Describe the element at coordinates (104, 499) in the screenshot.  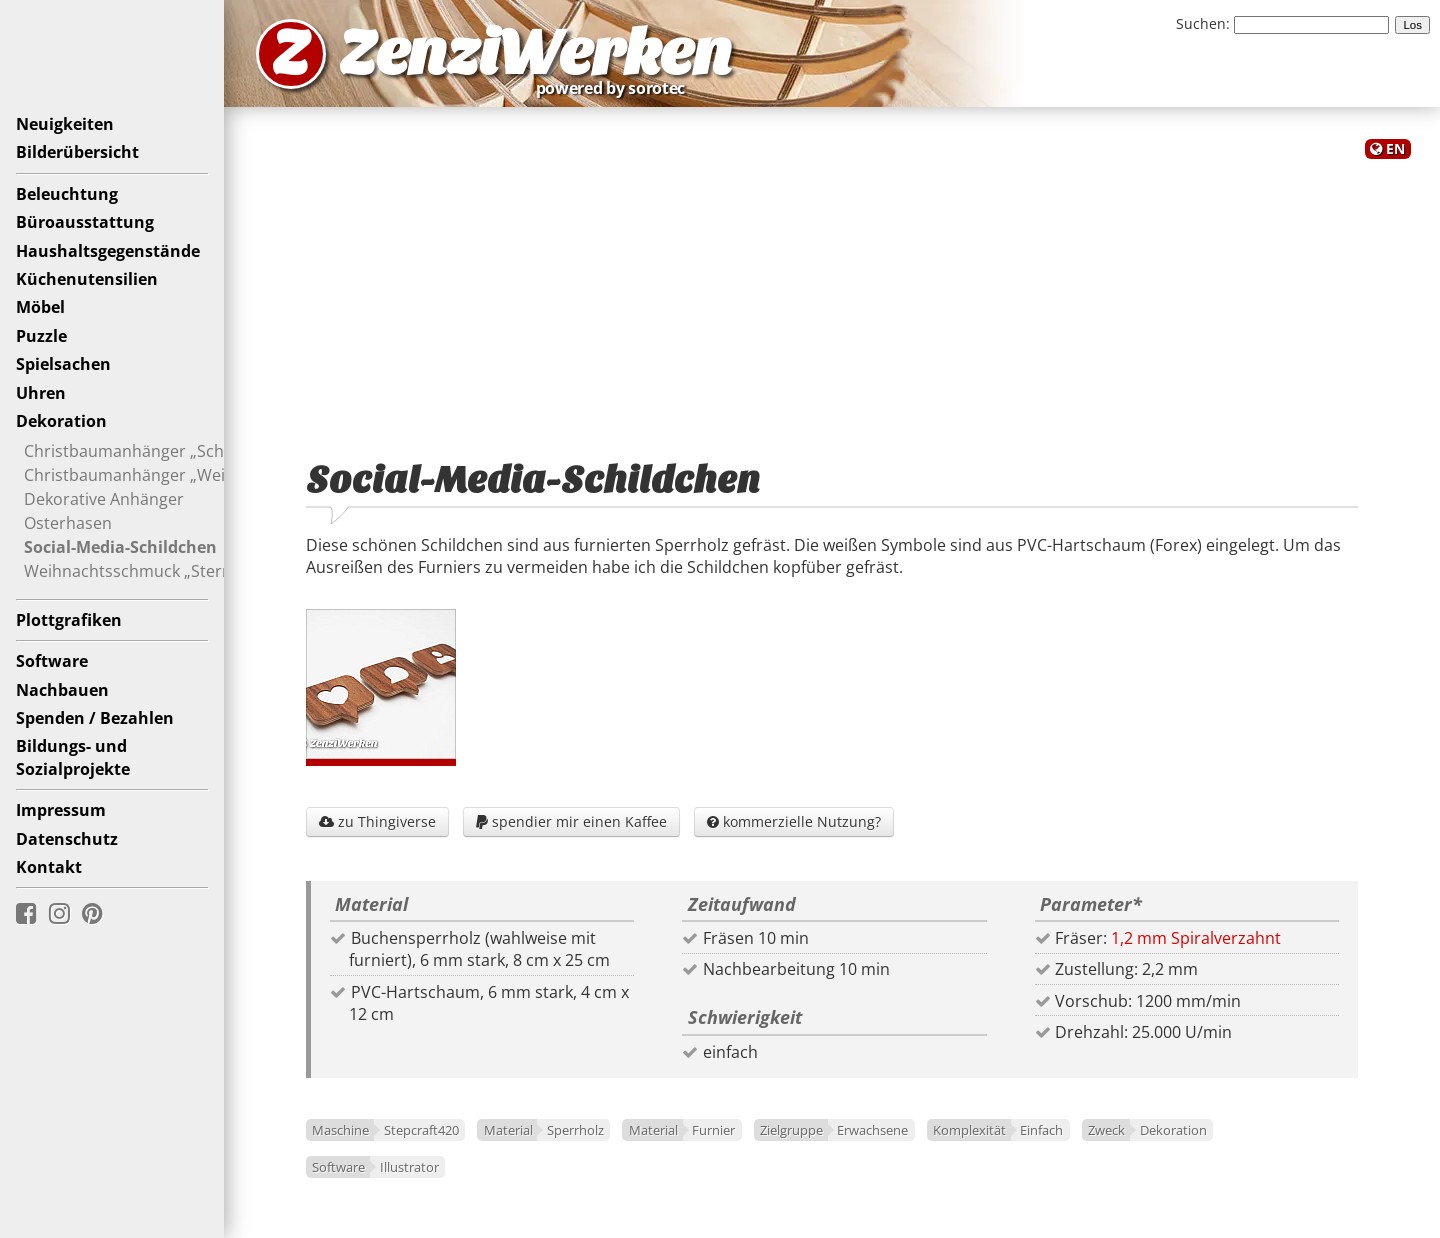
I see `Dekorative Anhänger` at that location.